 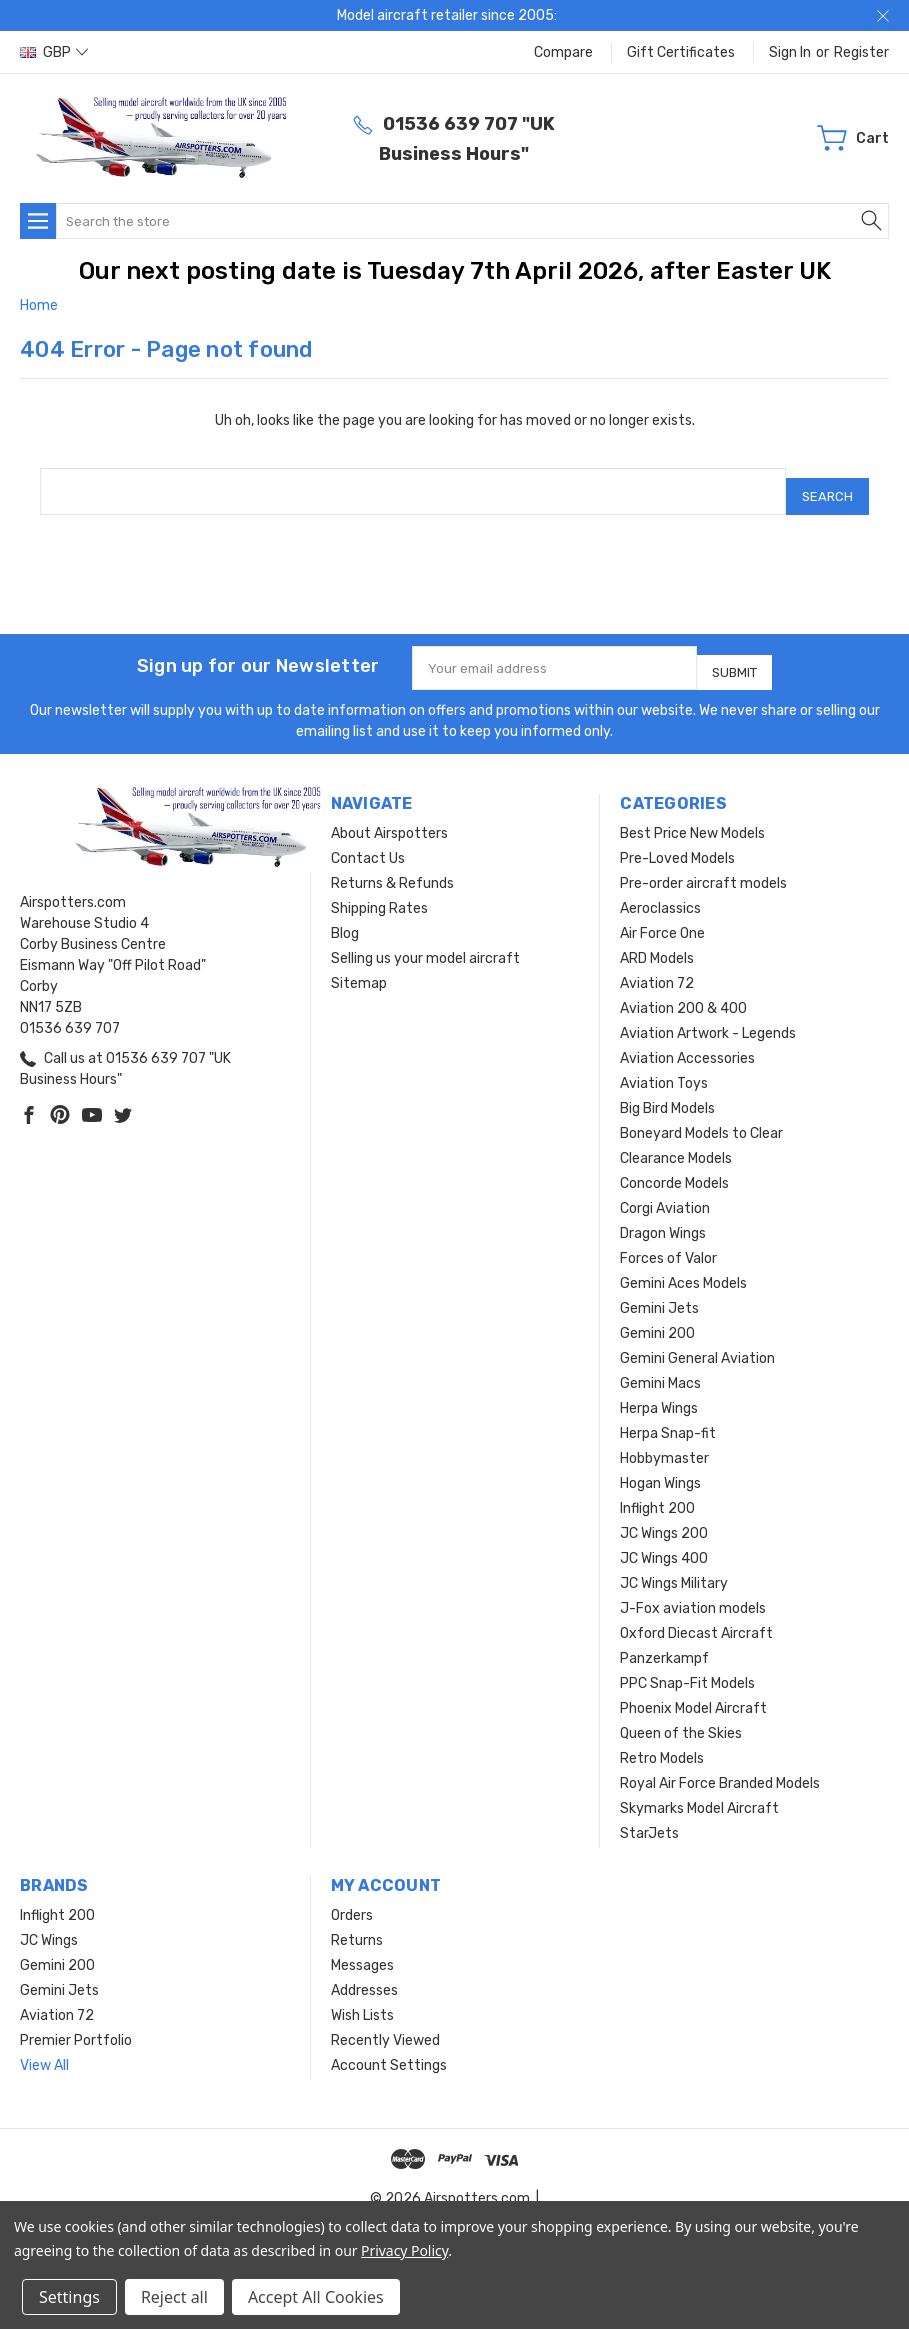 What do you see at coordinates (699, 1791) in the screenshot?
I see `Skymarks Model Aircraft` at bounding box center [699, 1791].